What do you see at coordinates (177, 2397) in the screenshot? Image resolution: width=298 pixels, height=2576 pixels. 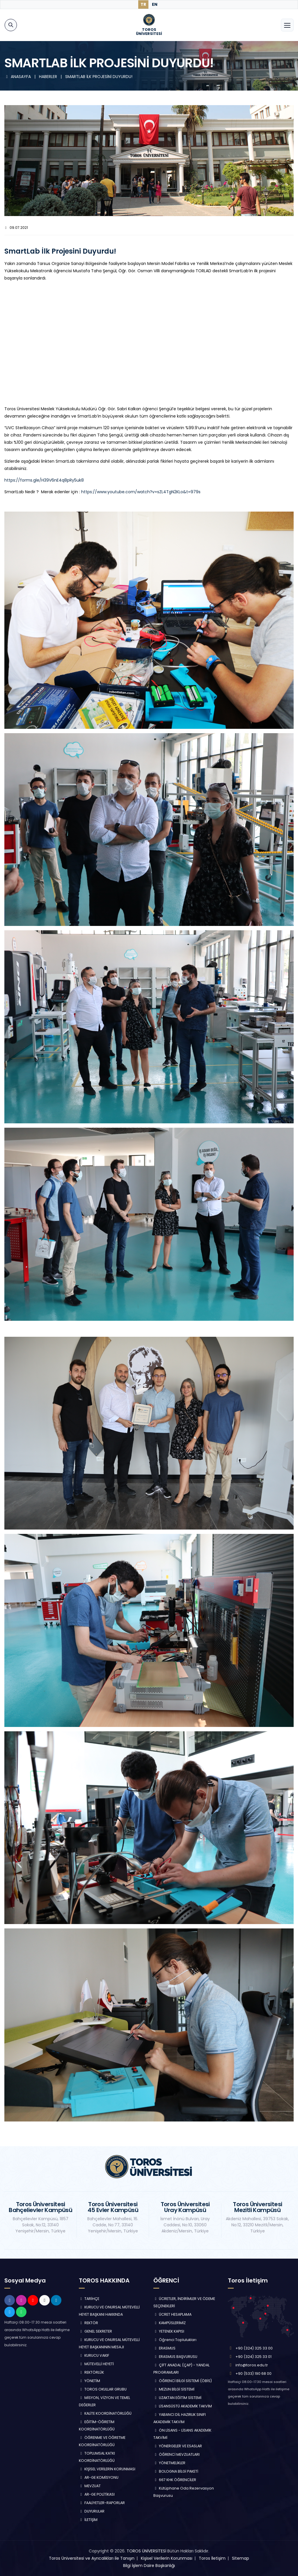 I see `UZAKTAN EĞİTİM SİSTEMİ` at bounding box center [177, 2397].